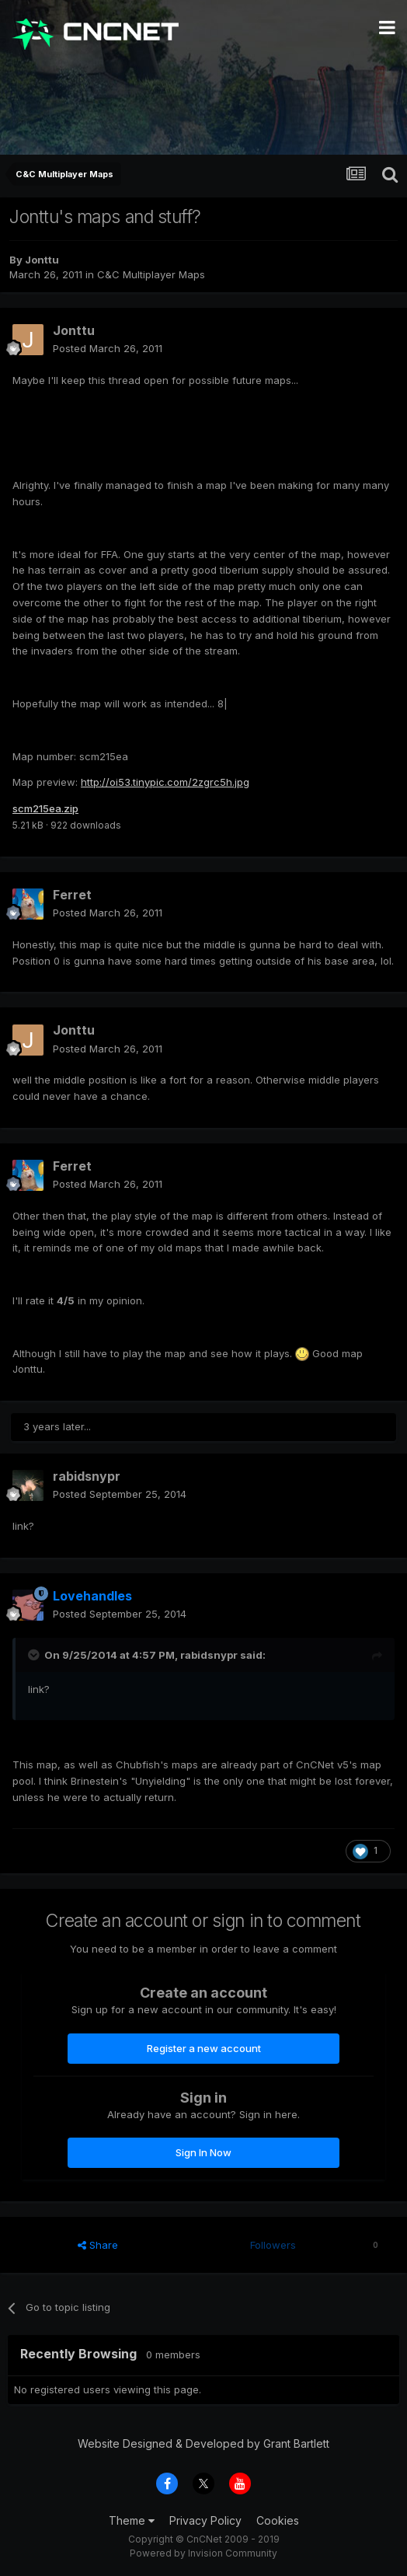 Image resolution: width=407 pixels, height=2576 pixels. Describe the element at coordinates (203, 2152) in the screenshot. I see `Sign In Now` at that location.